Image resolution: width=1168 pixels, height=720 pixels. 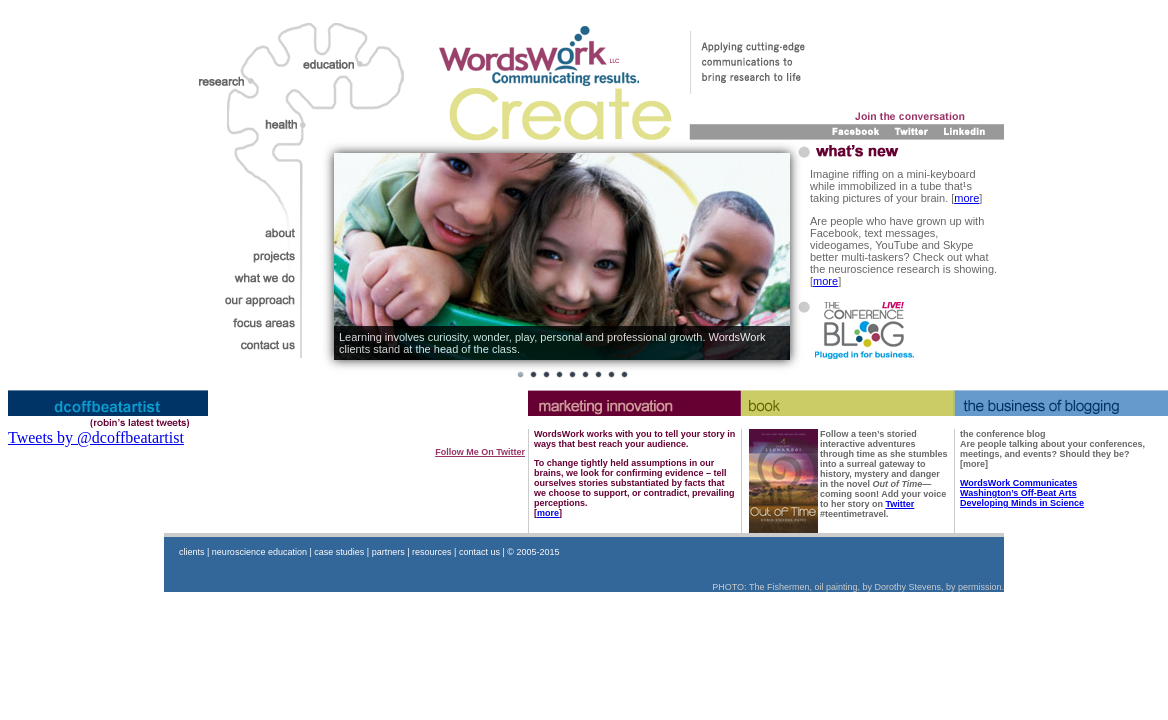 I want to click on partners, so click(x=388, y=552).